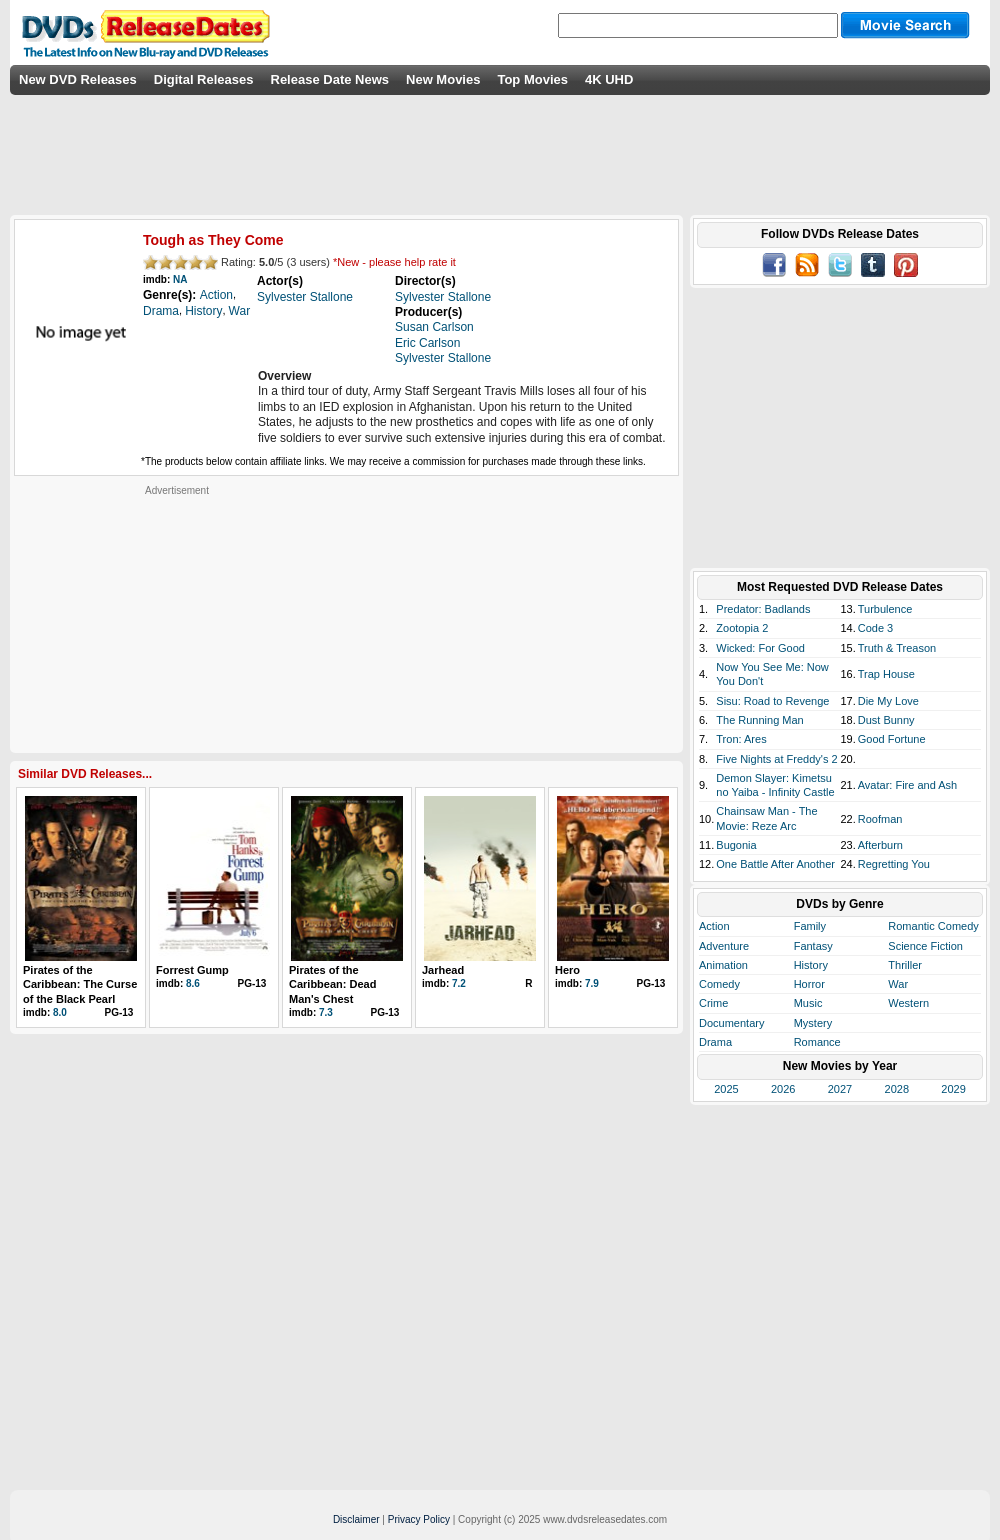 The image size is (1000, 1540). I want to click on 8.0, so click(60, 1012).